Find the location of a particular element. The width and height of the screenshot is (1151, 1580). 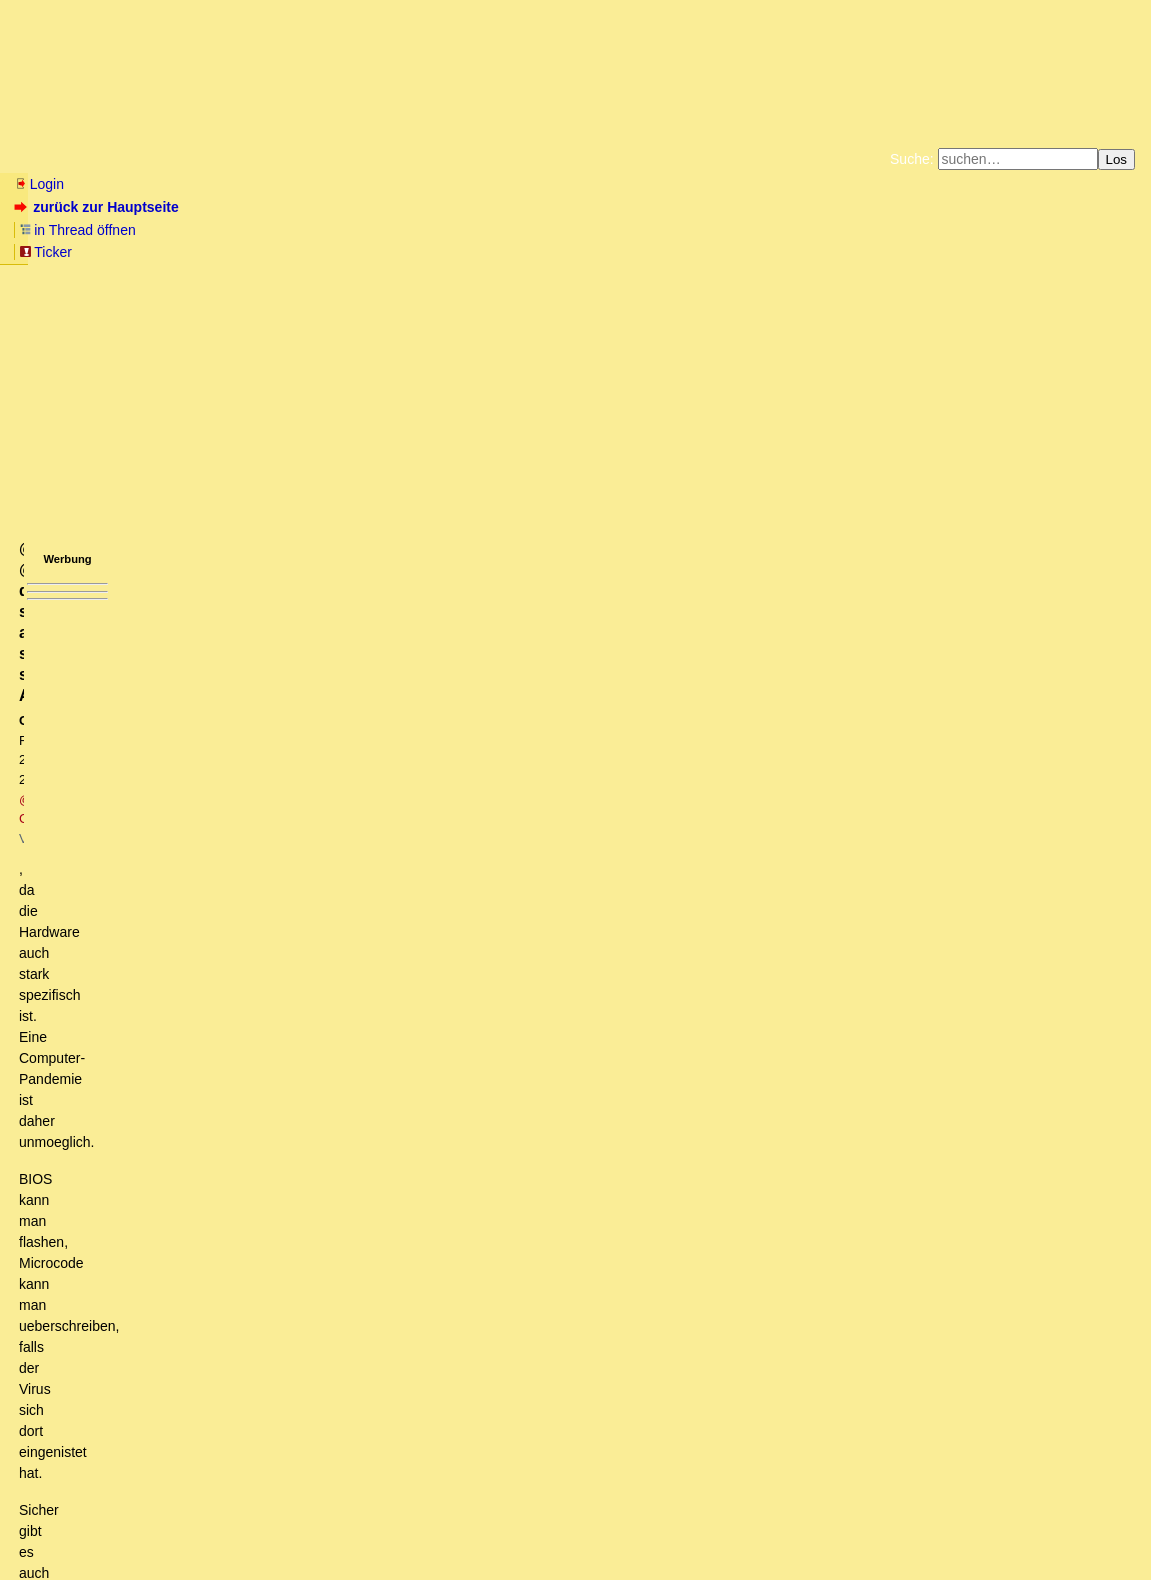

Klingt nach Drohung oder Absichtserklärung is located at coordinates (179, 1303).